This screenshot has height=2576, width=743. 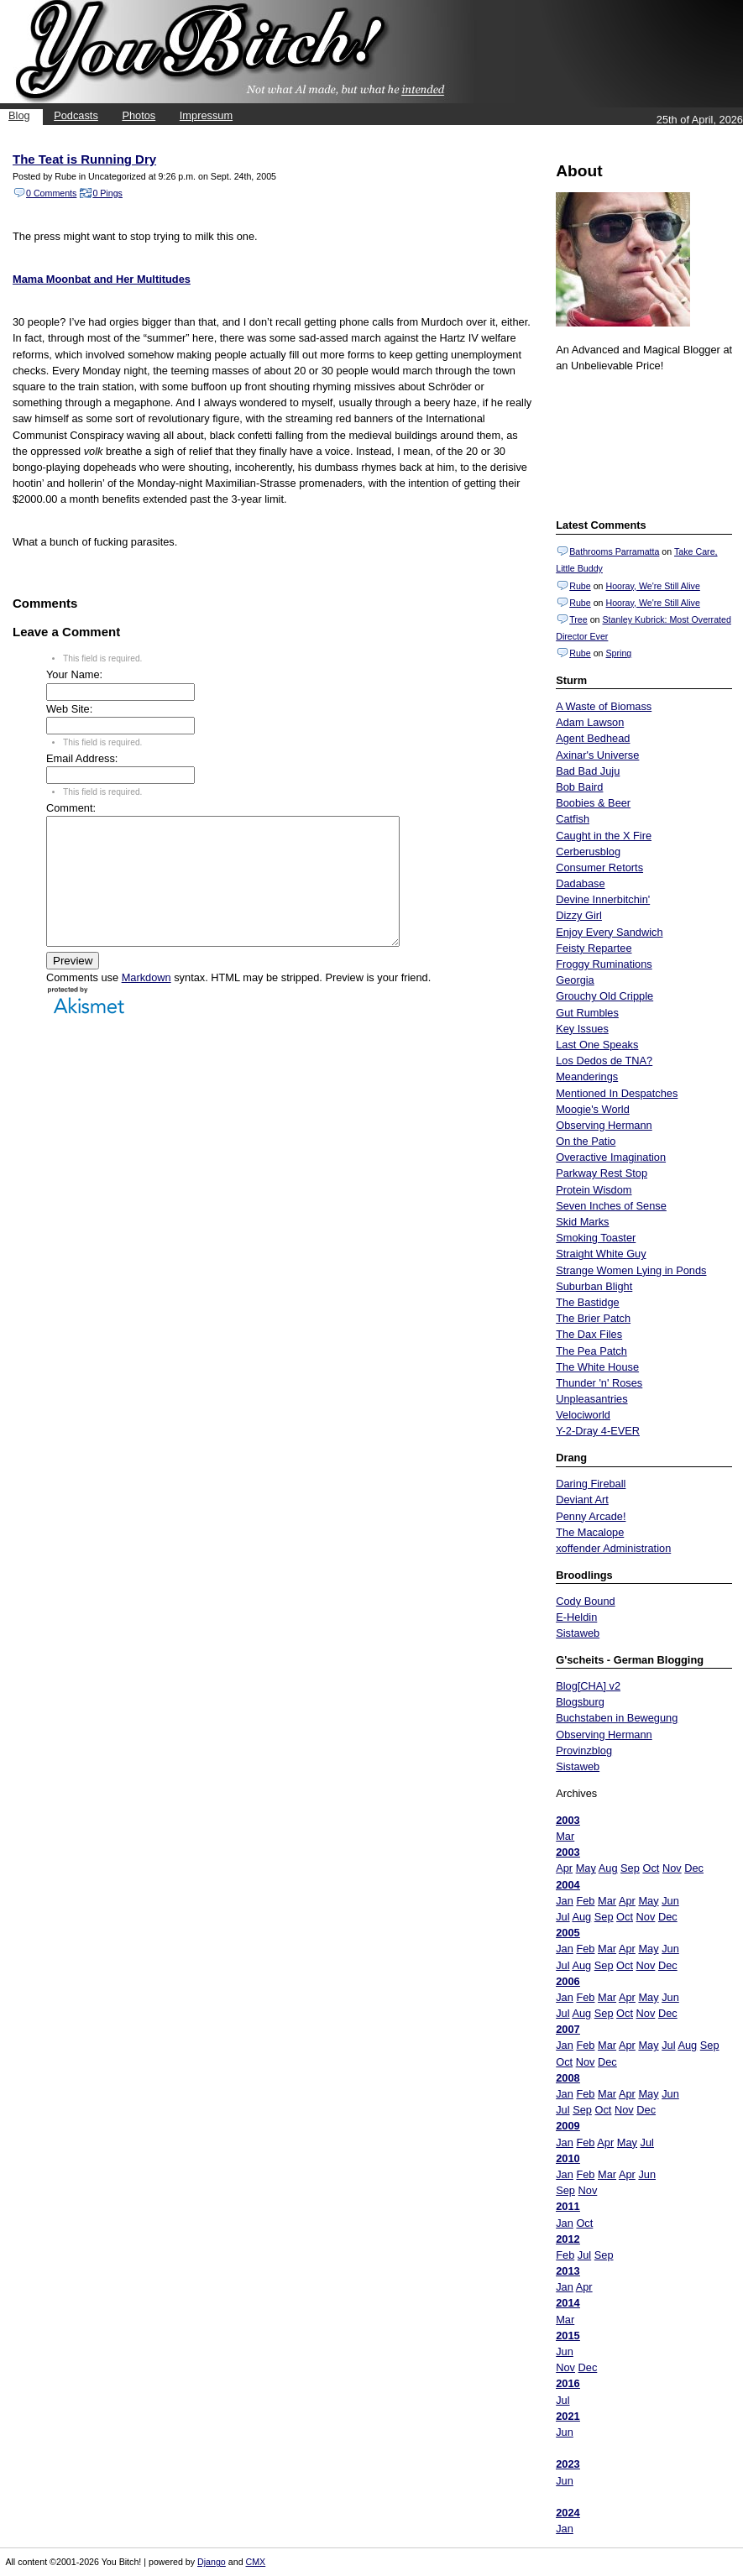 What do you see at coordinates (567, 1820) in the screenshot?
I see `2003` at bounding box center [567, 1820].